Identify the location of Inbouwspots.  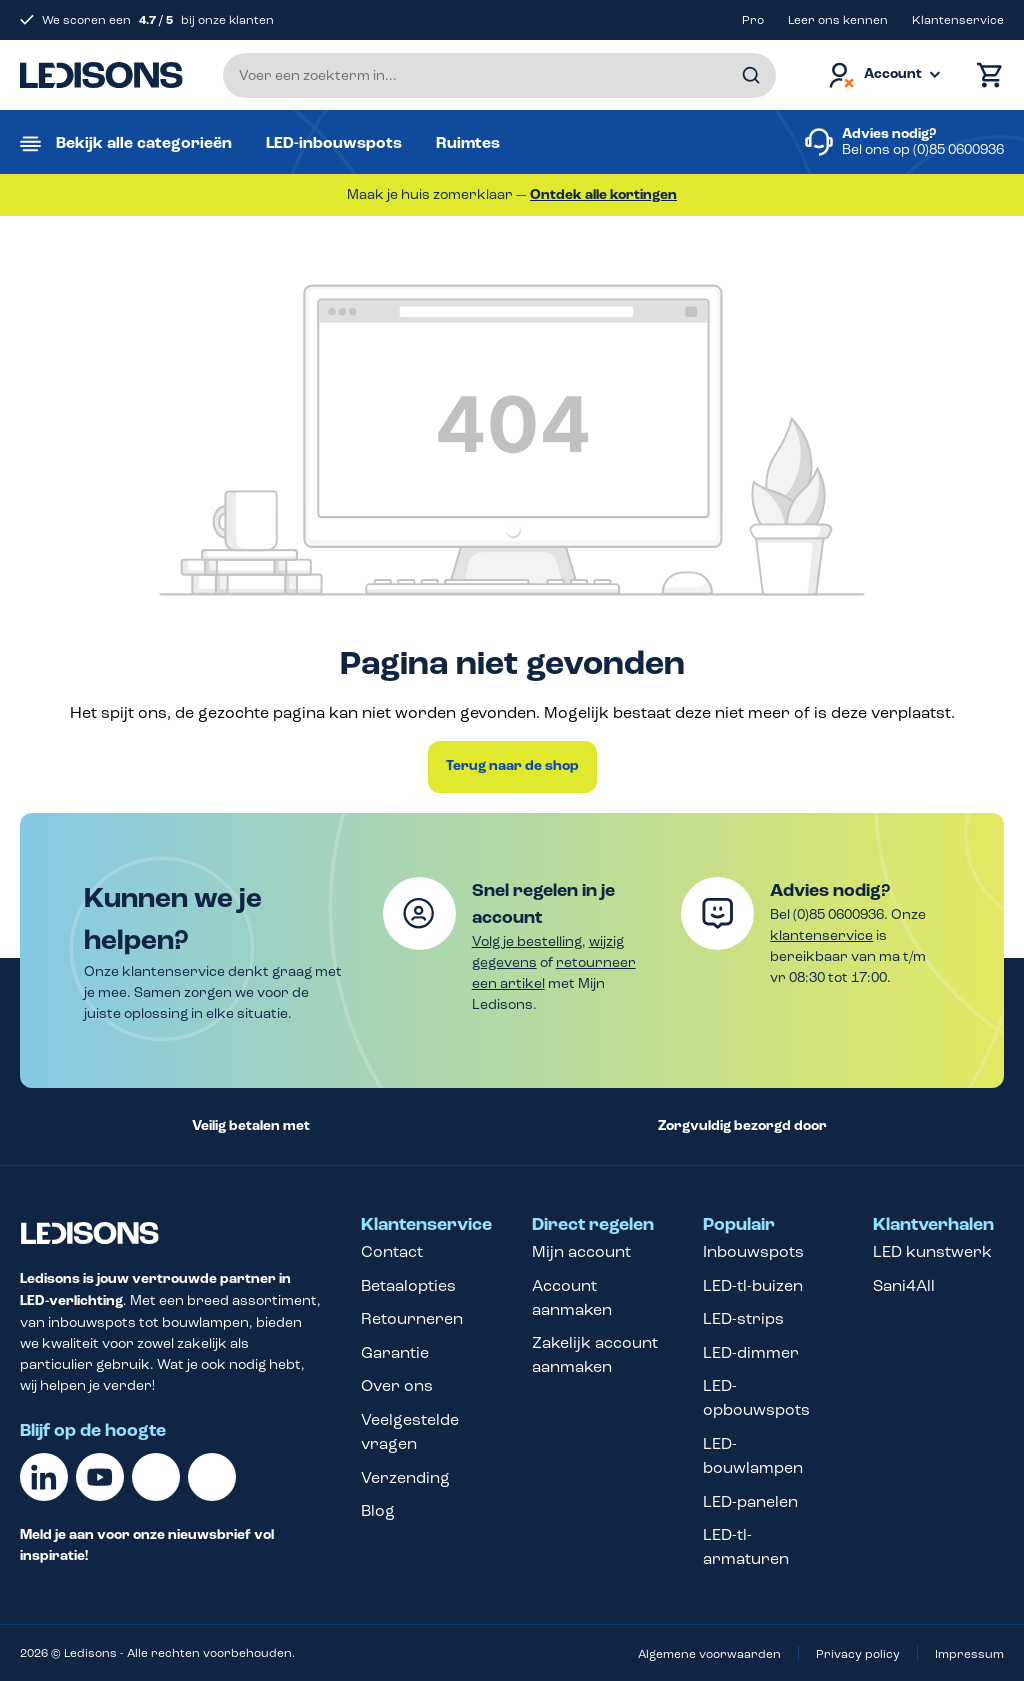
(753, 1251).